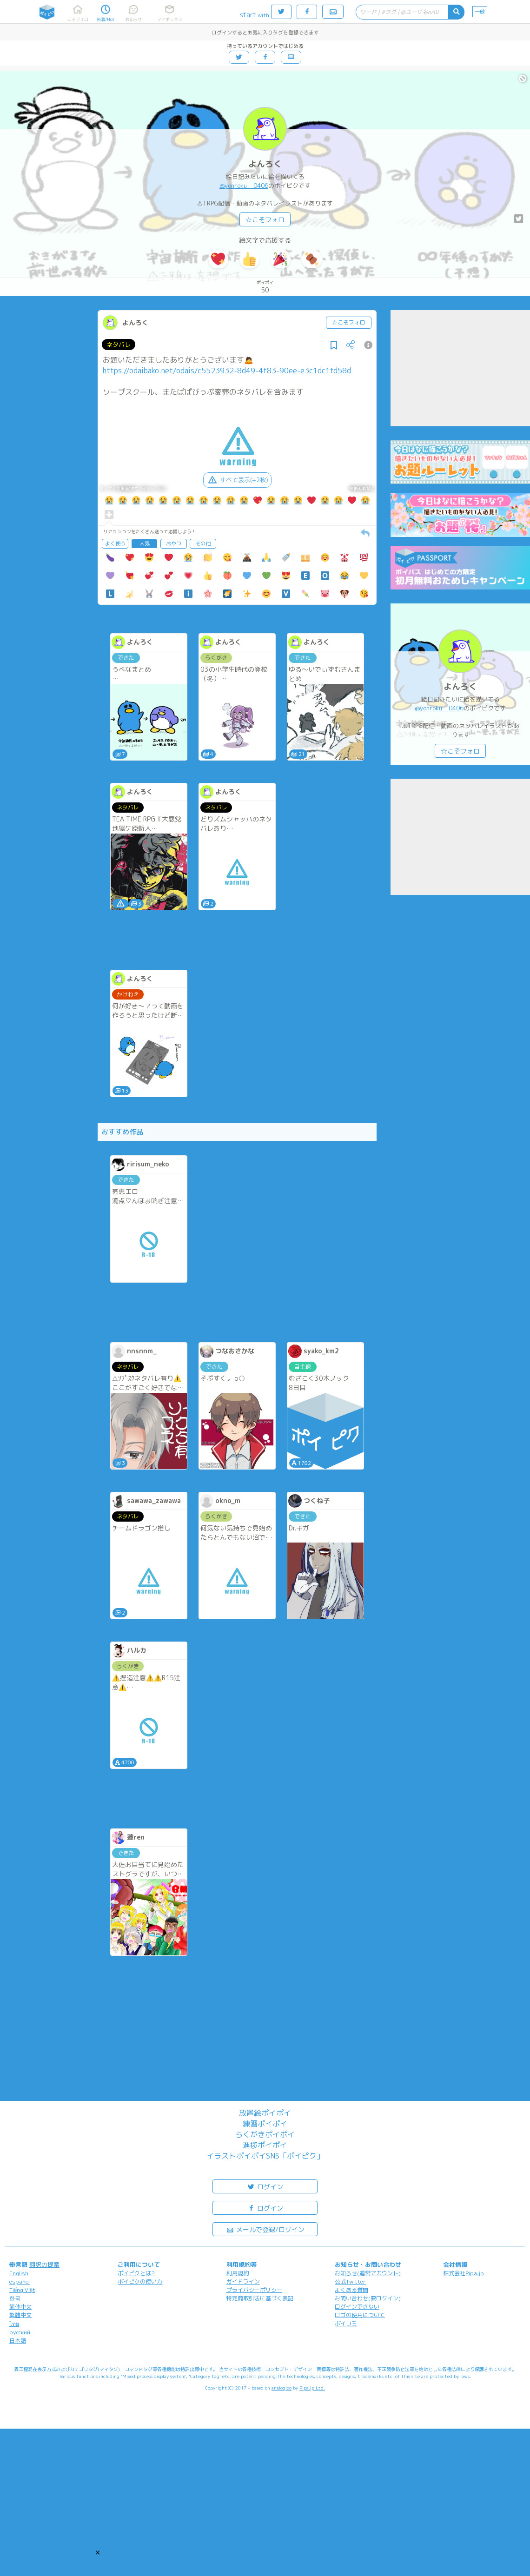 The width and height of the screenshot is (530, 2576). What do you see at coordinates (144, 543) in the screenshot?
I see `人気` at bounding box center [144, 543].